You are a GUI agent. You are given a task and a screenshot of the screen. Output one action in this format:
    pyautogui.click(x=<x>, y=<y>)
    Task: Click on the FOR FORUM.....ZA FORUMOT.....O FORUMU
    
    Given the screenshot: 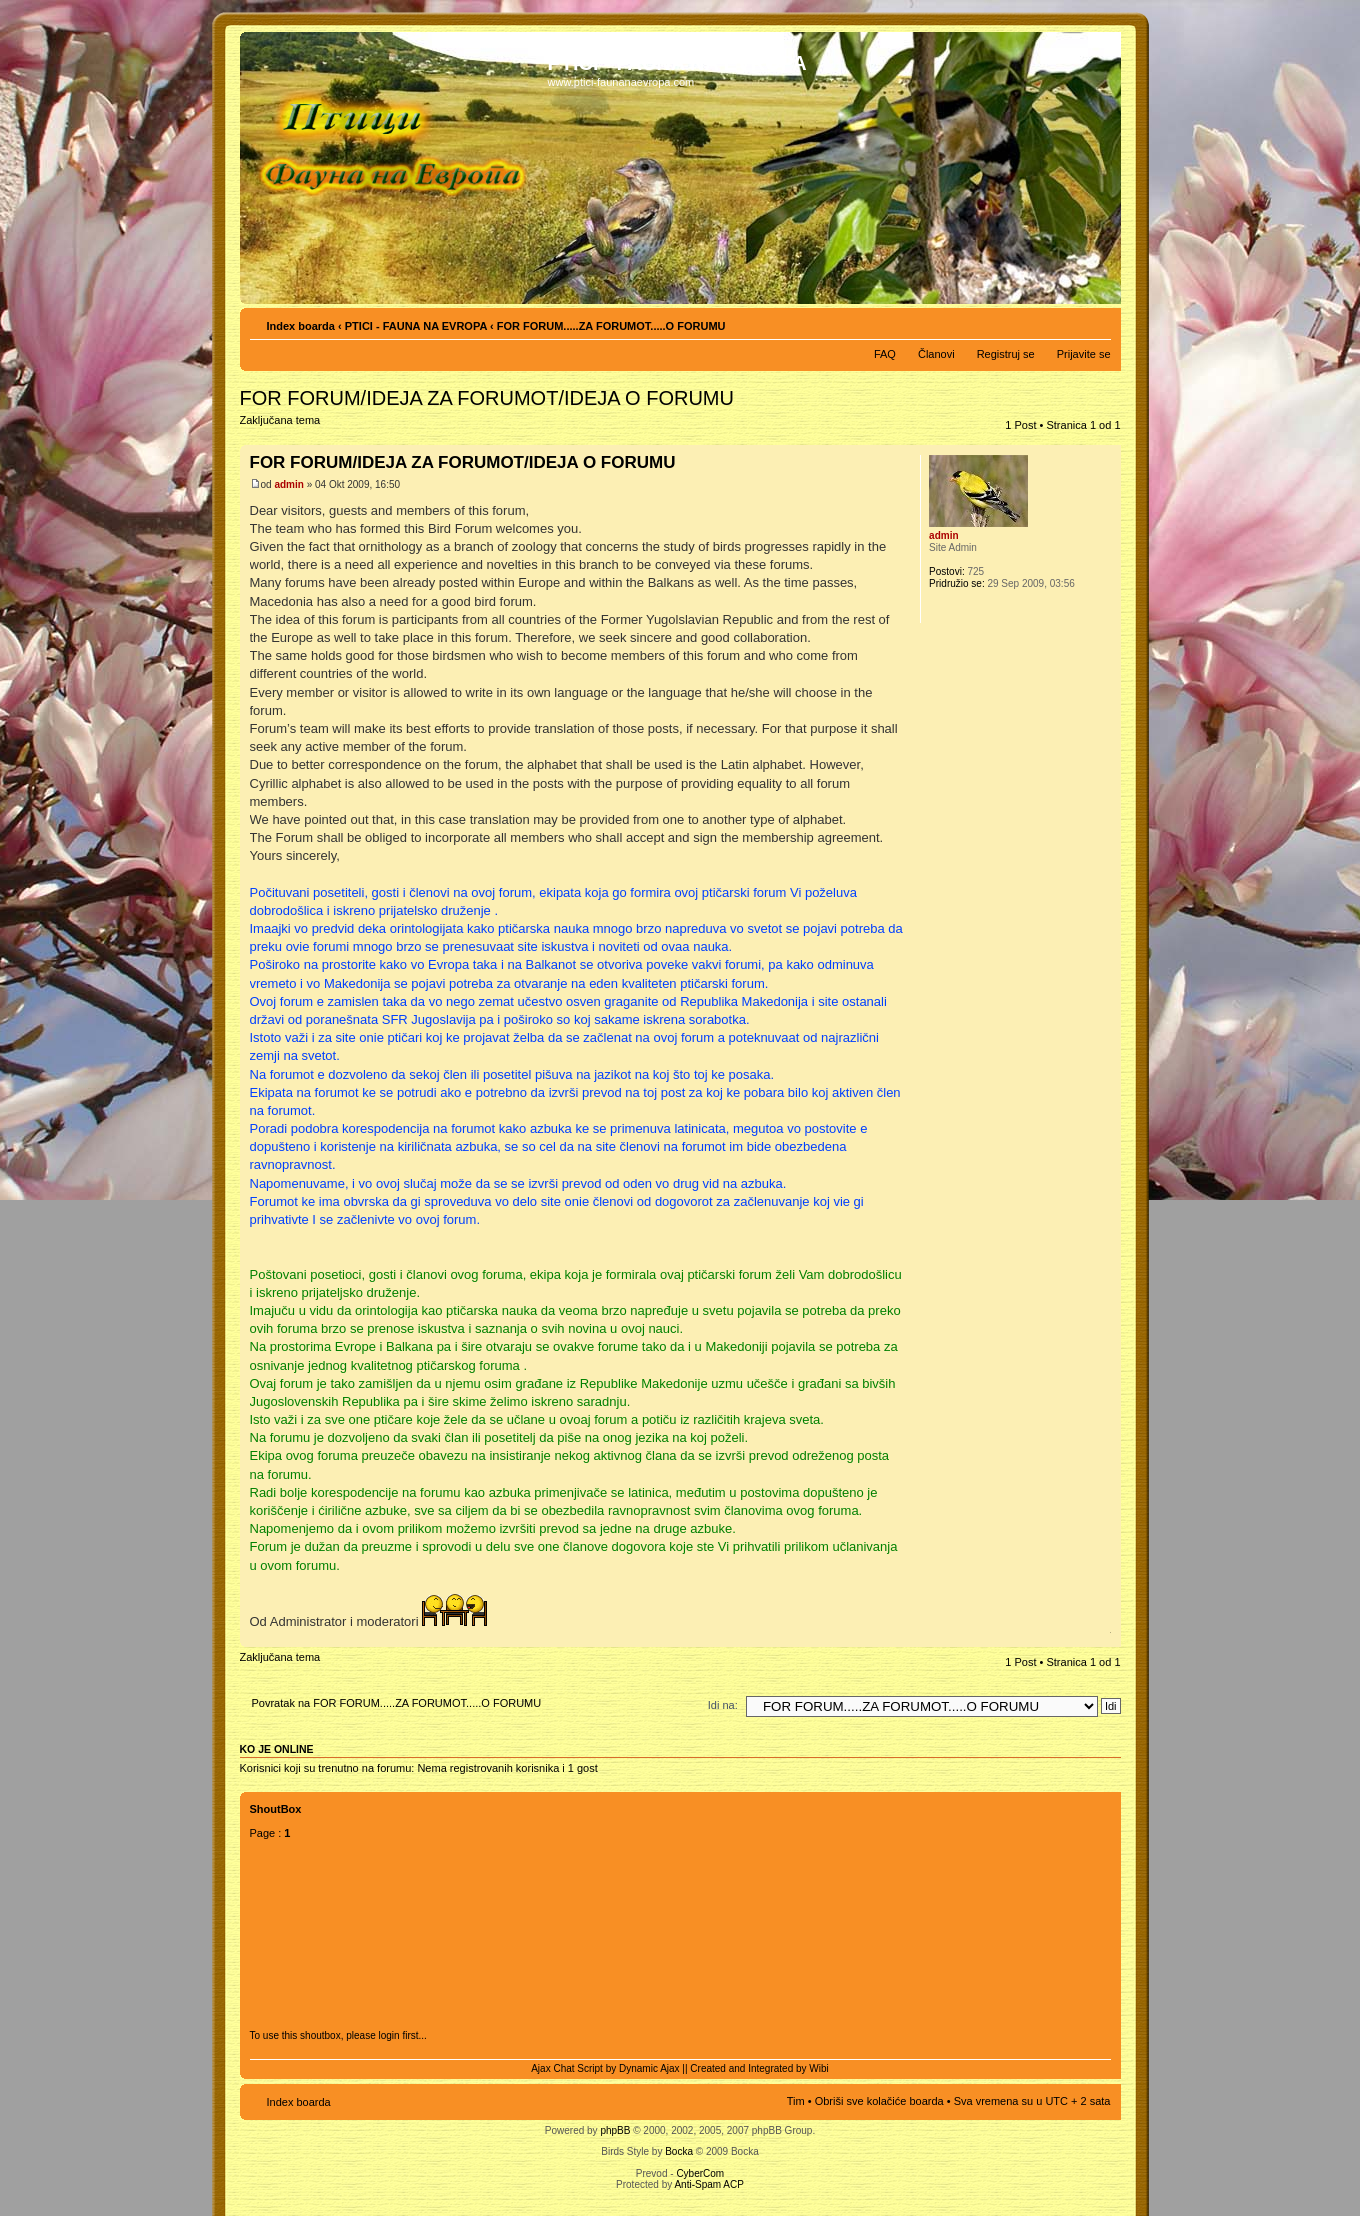 What is the action you would take?
    pyautogui.click(x=611, y=326)
    